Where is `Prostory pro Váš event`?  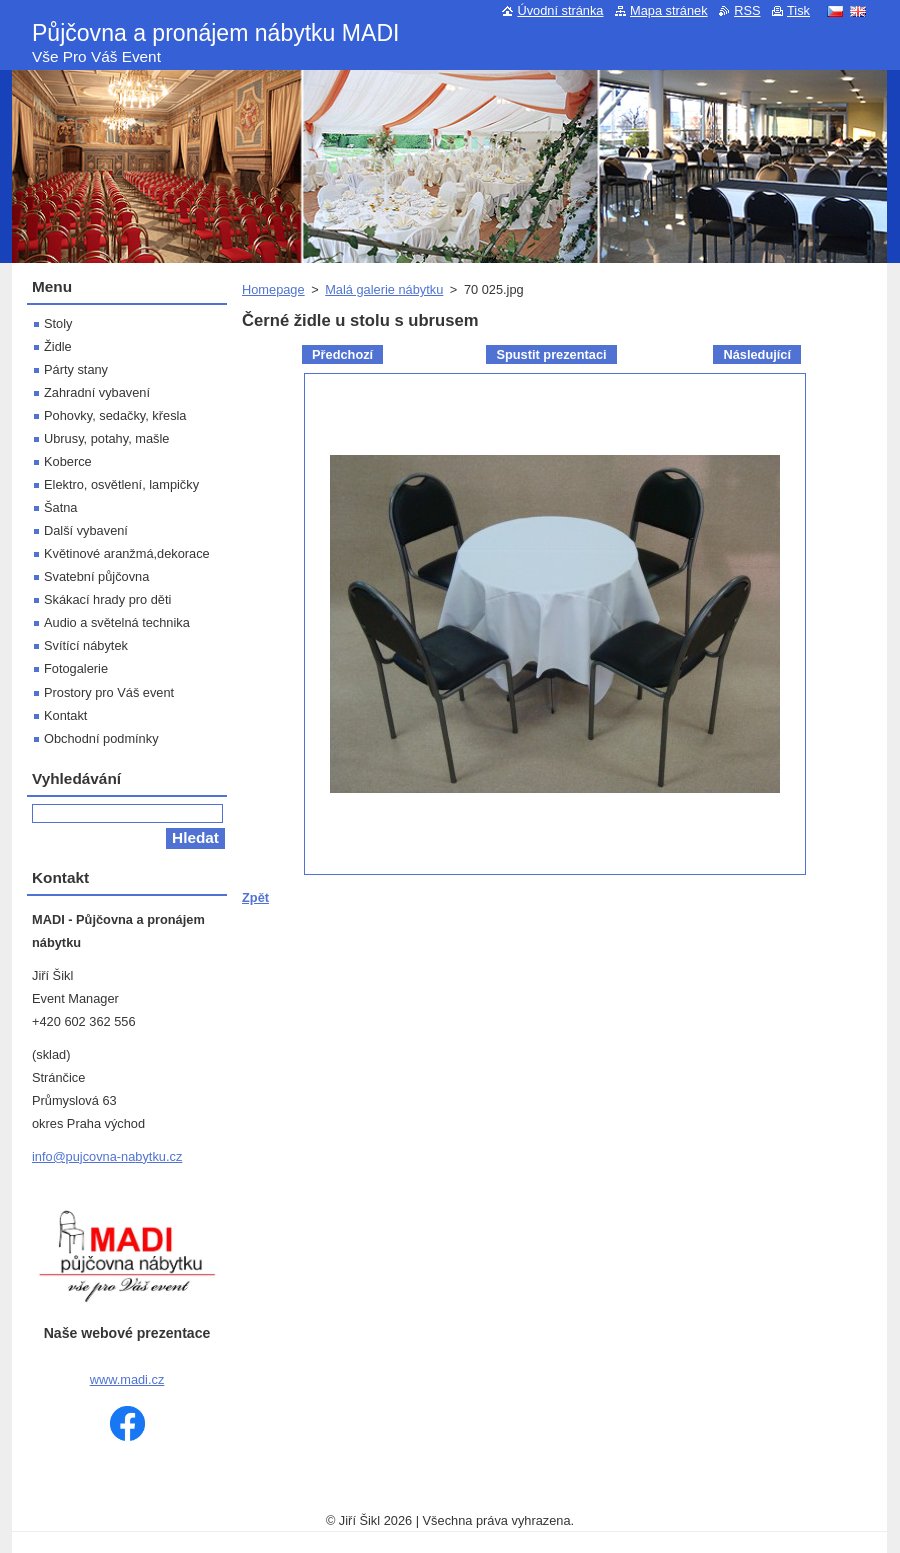
Prostory pro Váš event is located at coordinates (109, 692).